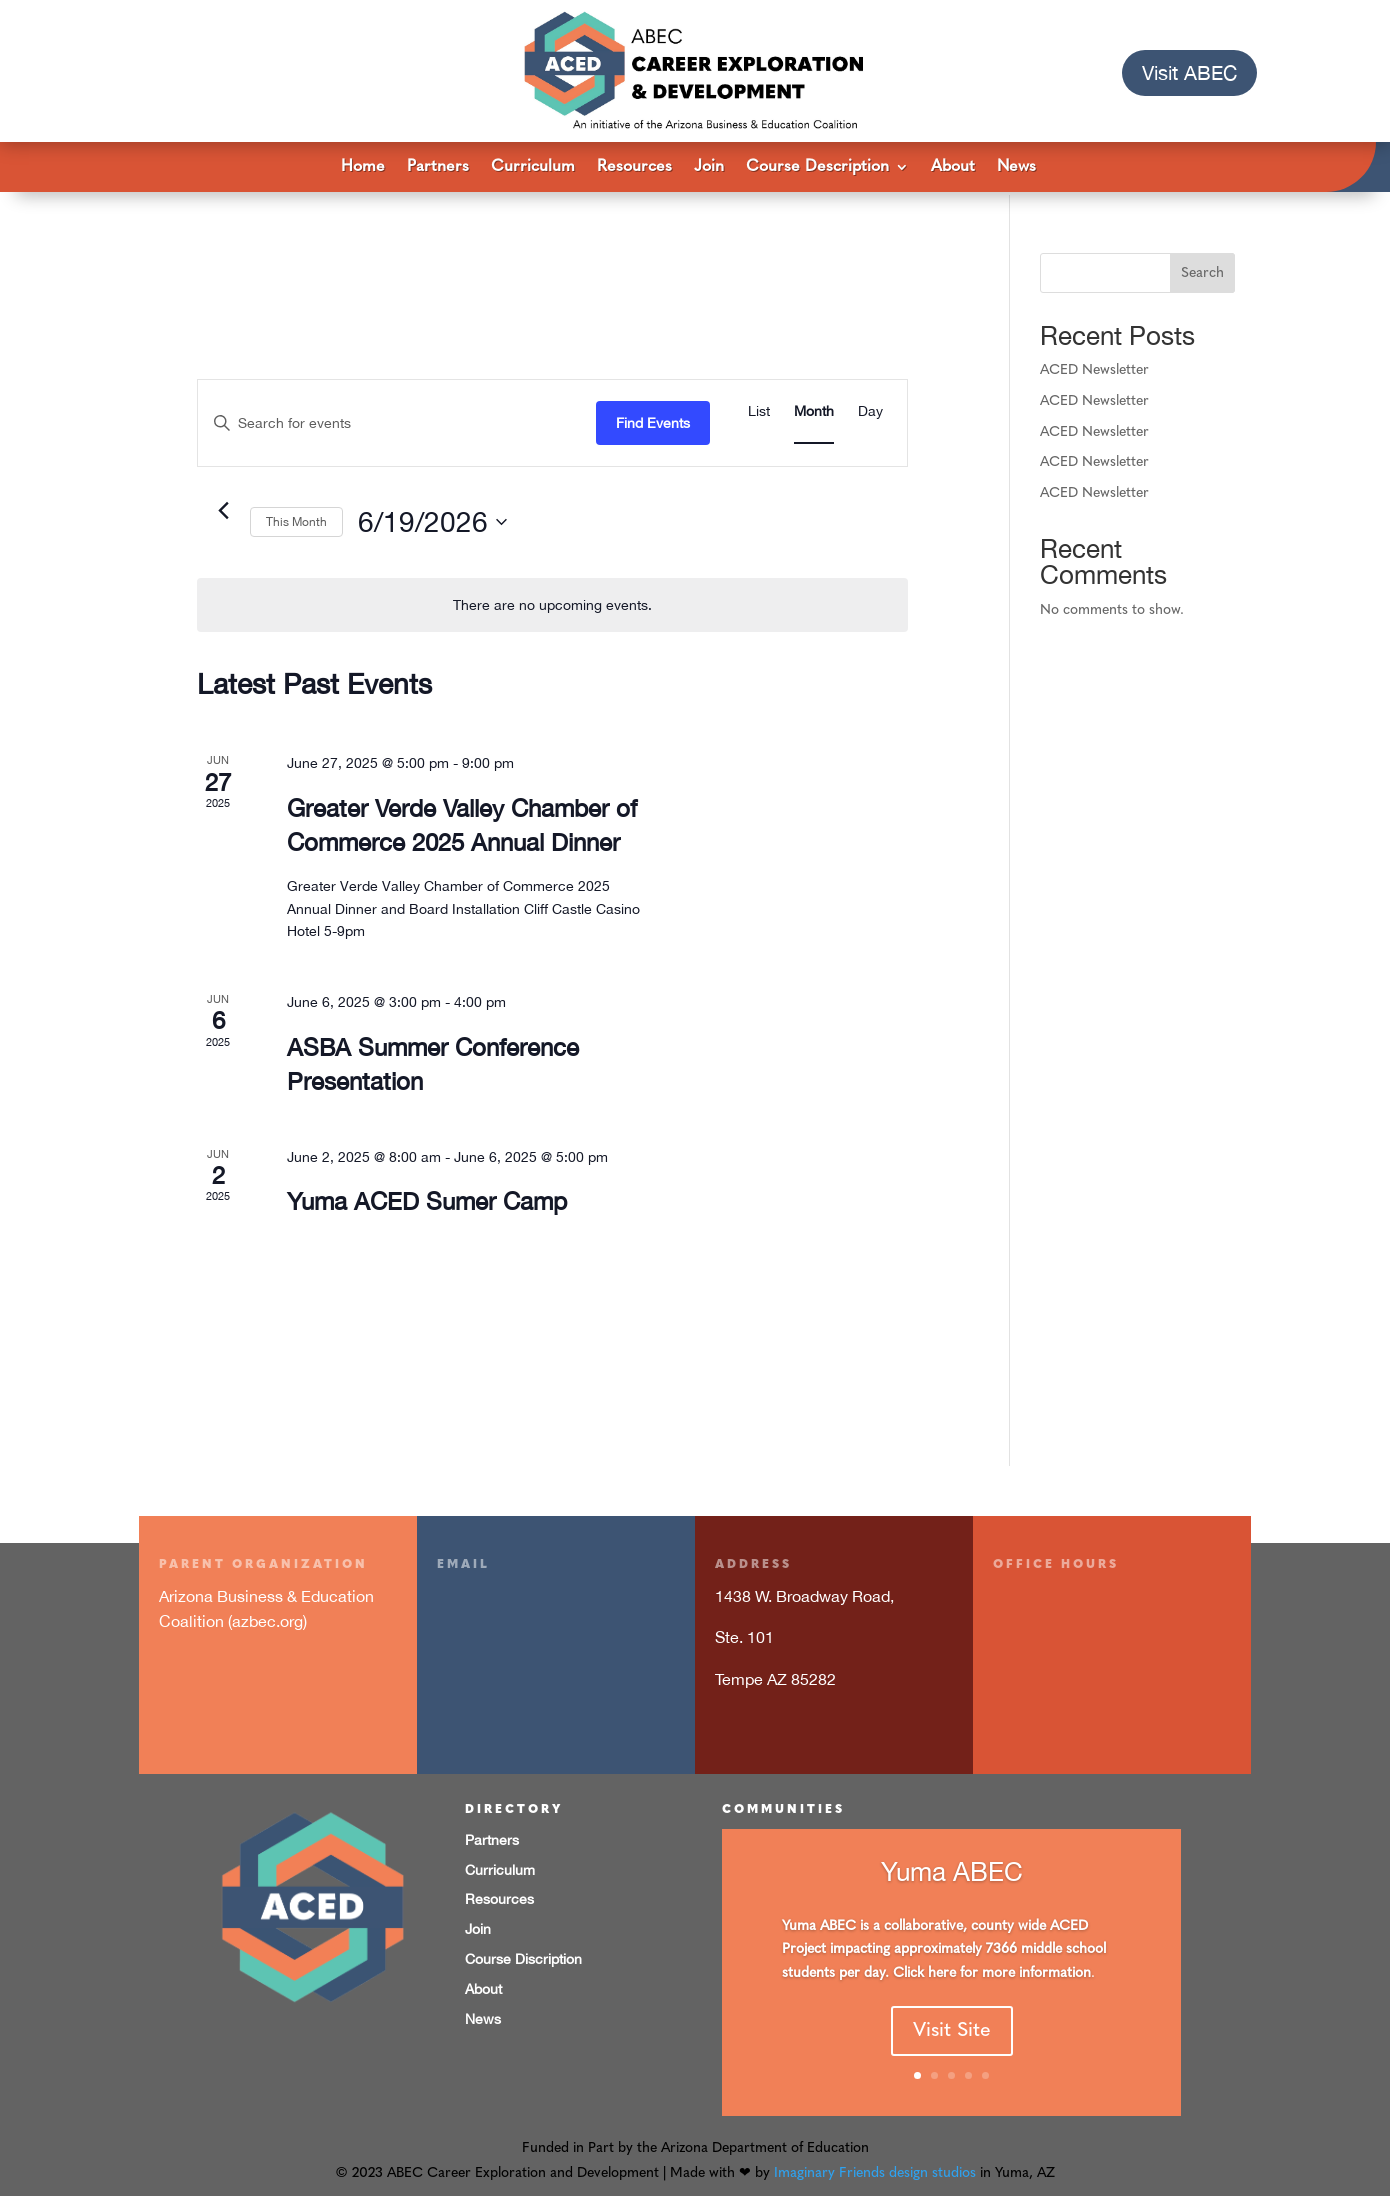  What do you see at coordinates (438, 167) in the screenshot?
I see `Partners` at bounding box center [438, 167].